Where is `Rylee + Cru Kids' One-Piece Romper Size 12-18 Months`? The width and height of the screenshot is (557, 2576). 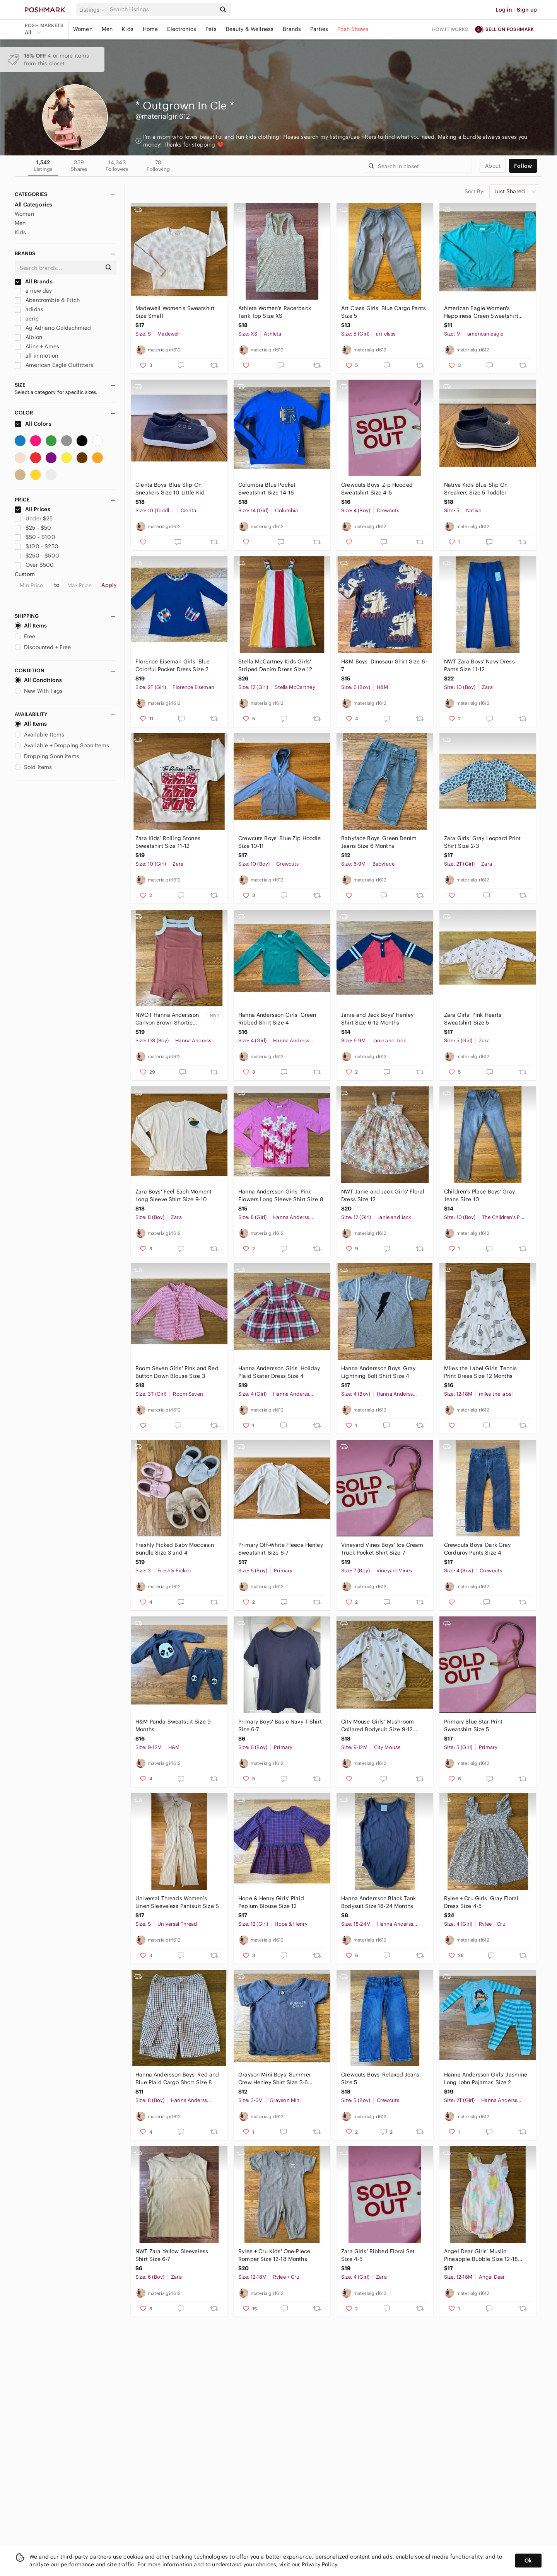
Rylee + Cru Kids' One-Piece Romper Size 12-18 Months is located at coordinates (274, 2255).